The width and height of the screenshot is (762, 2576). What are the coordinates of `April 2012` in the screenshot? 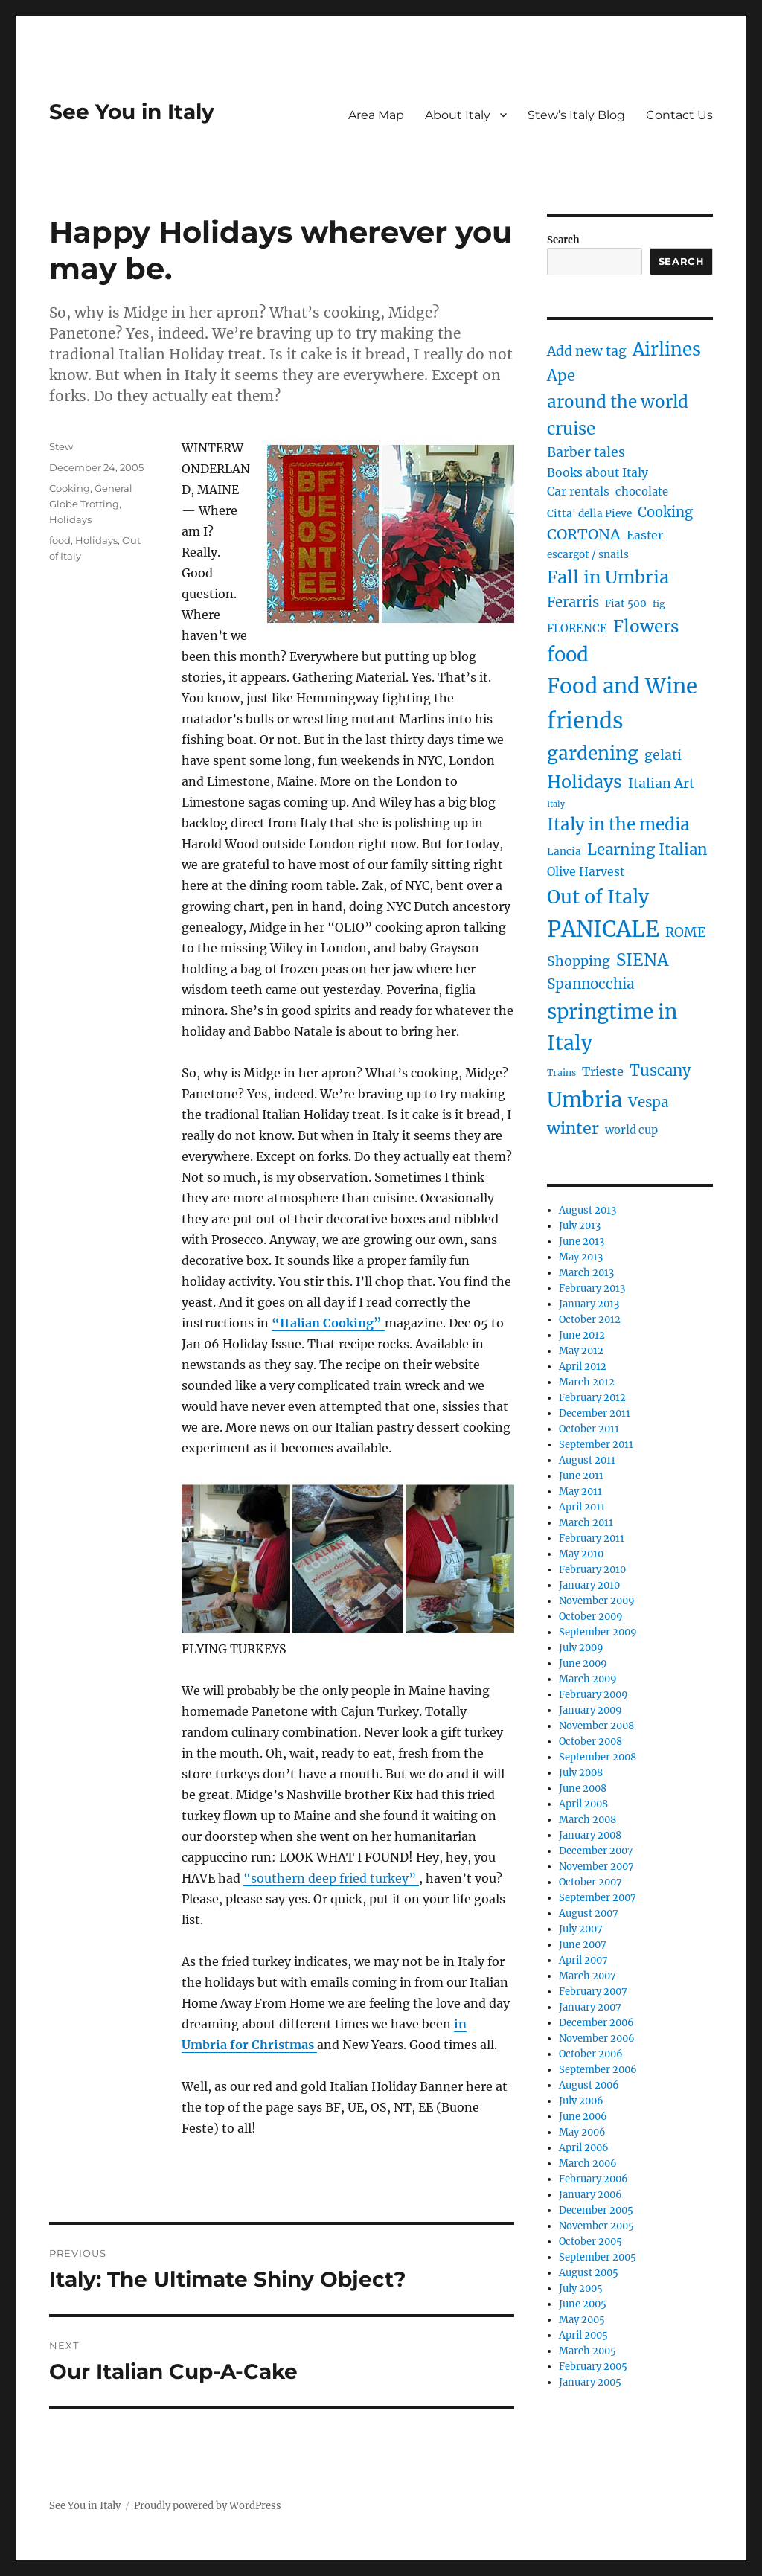 It's located at (582, 1366).